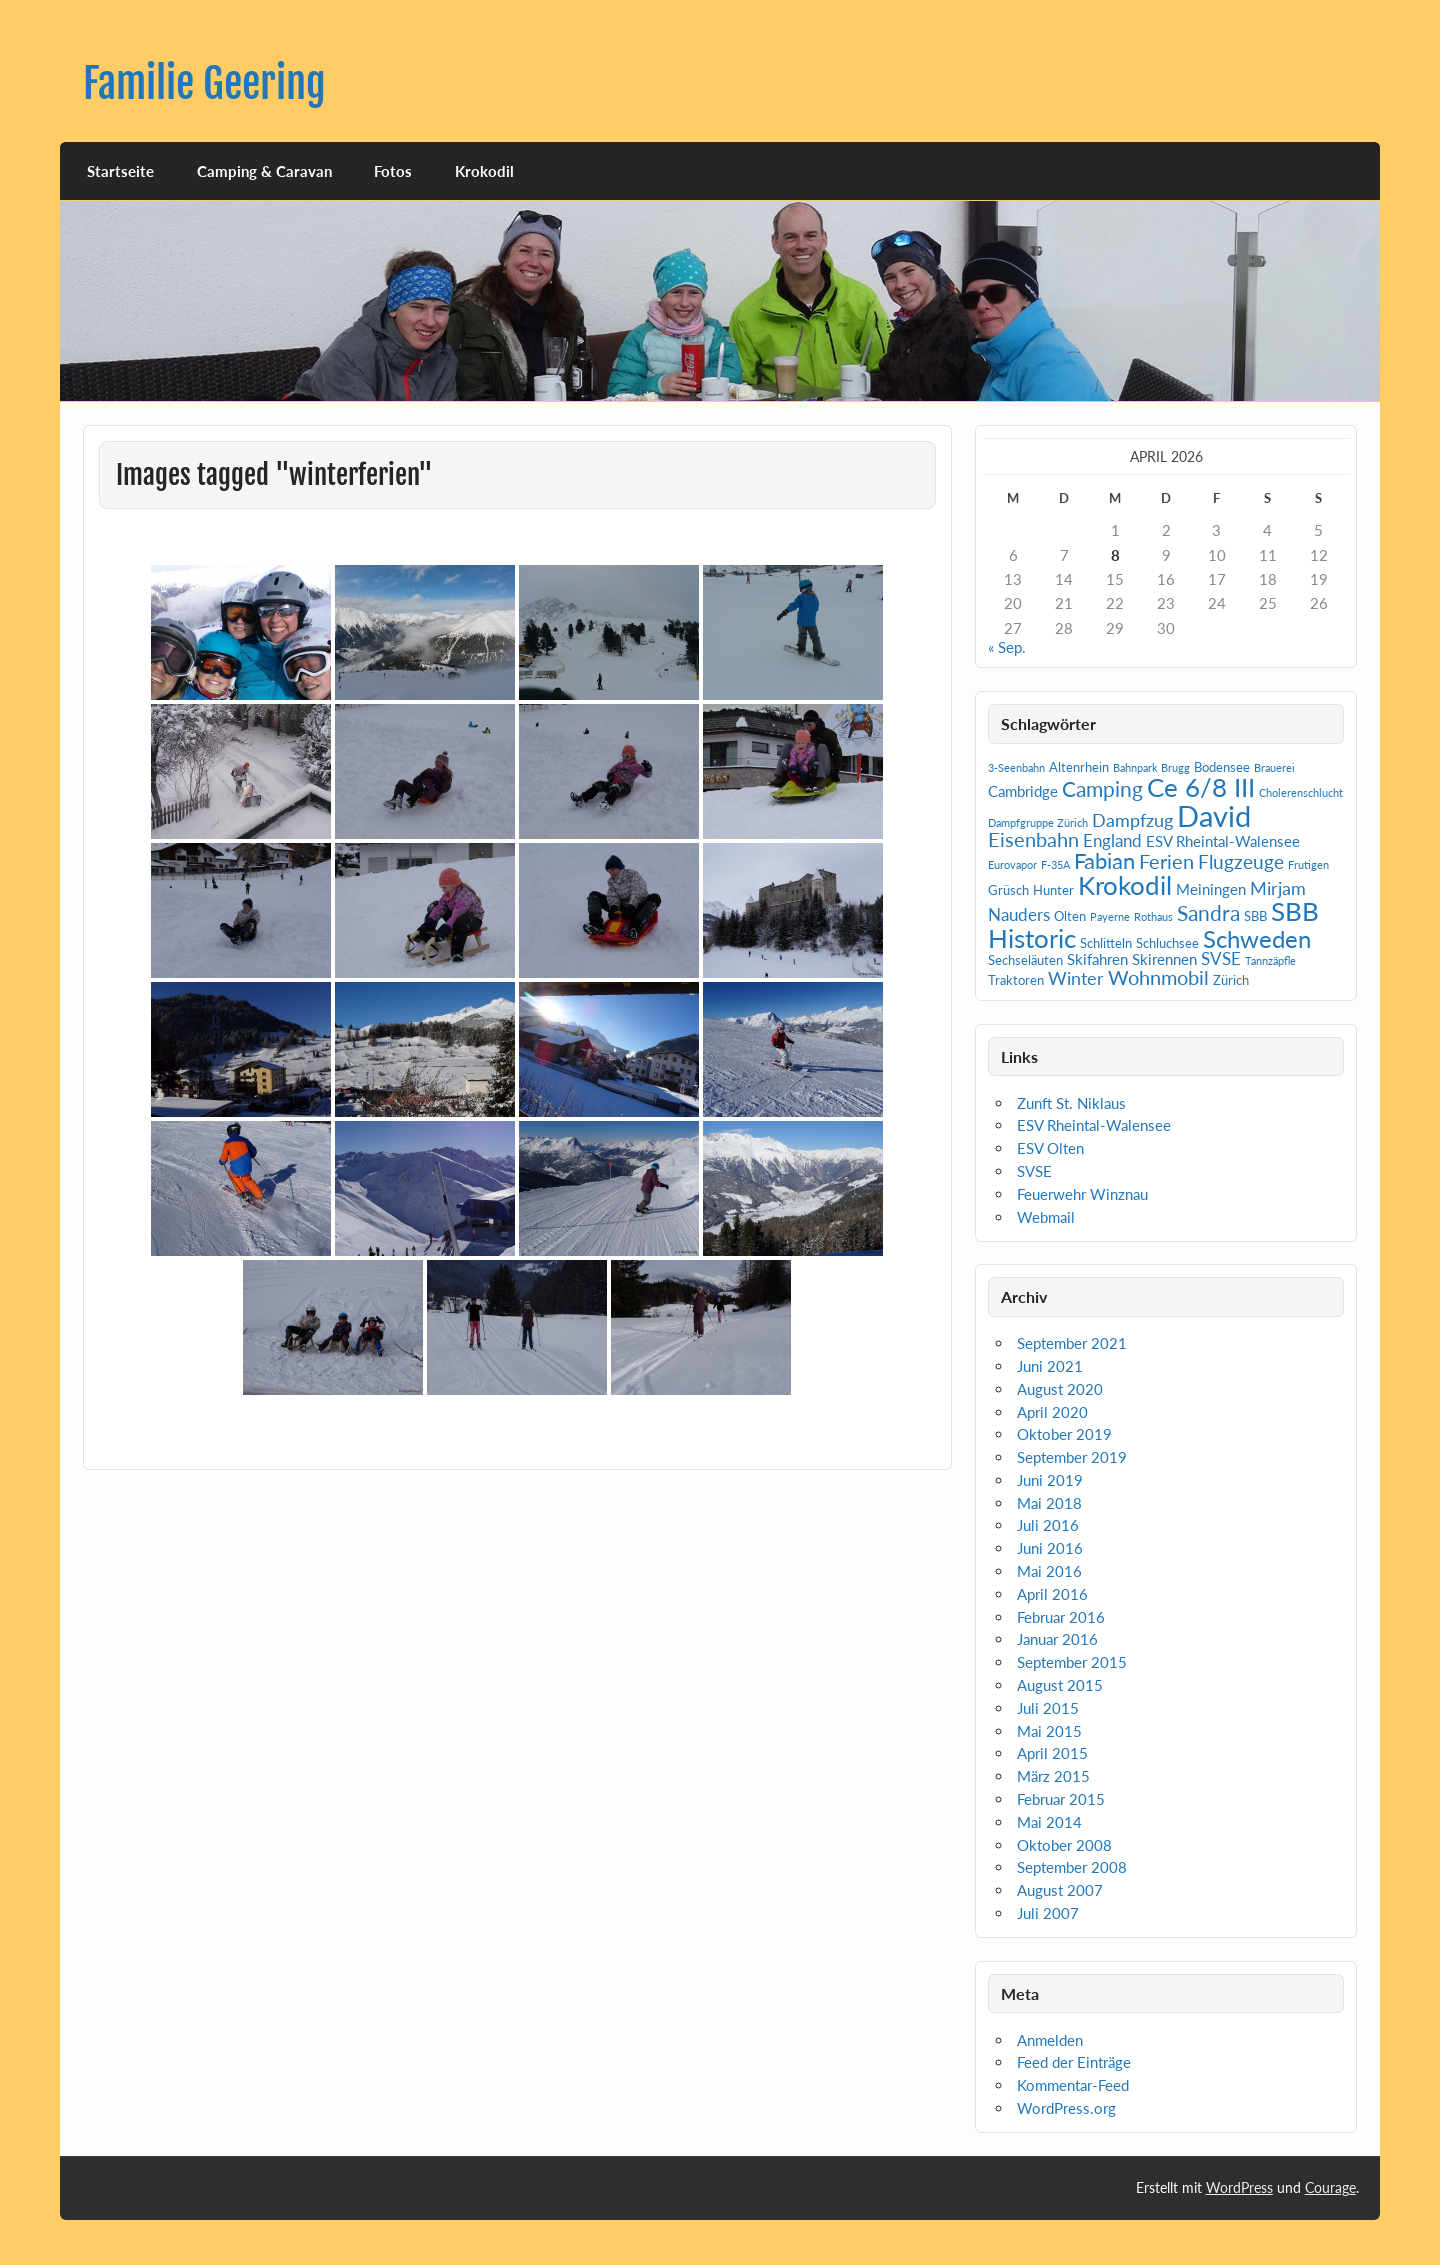  Describe the element at coordinates (1016, 980) in the screenshot. I see `Traktoren [Traktoren (2 Einträge)]` at that location.